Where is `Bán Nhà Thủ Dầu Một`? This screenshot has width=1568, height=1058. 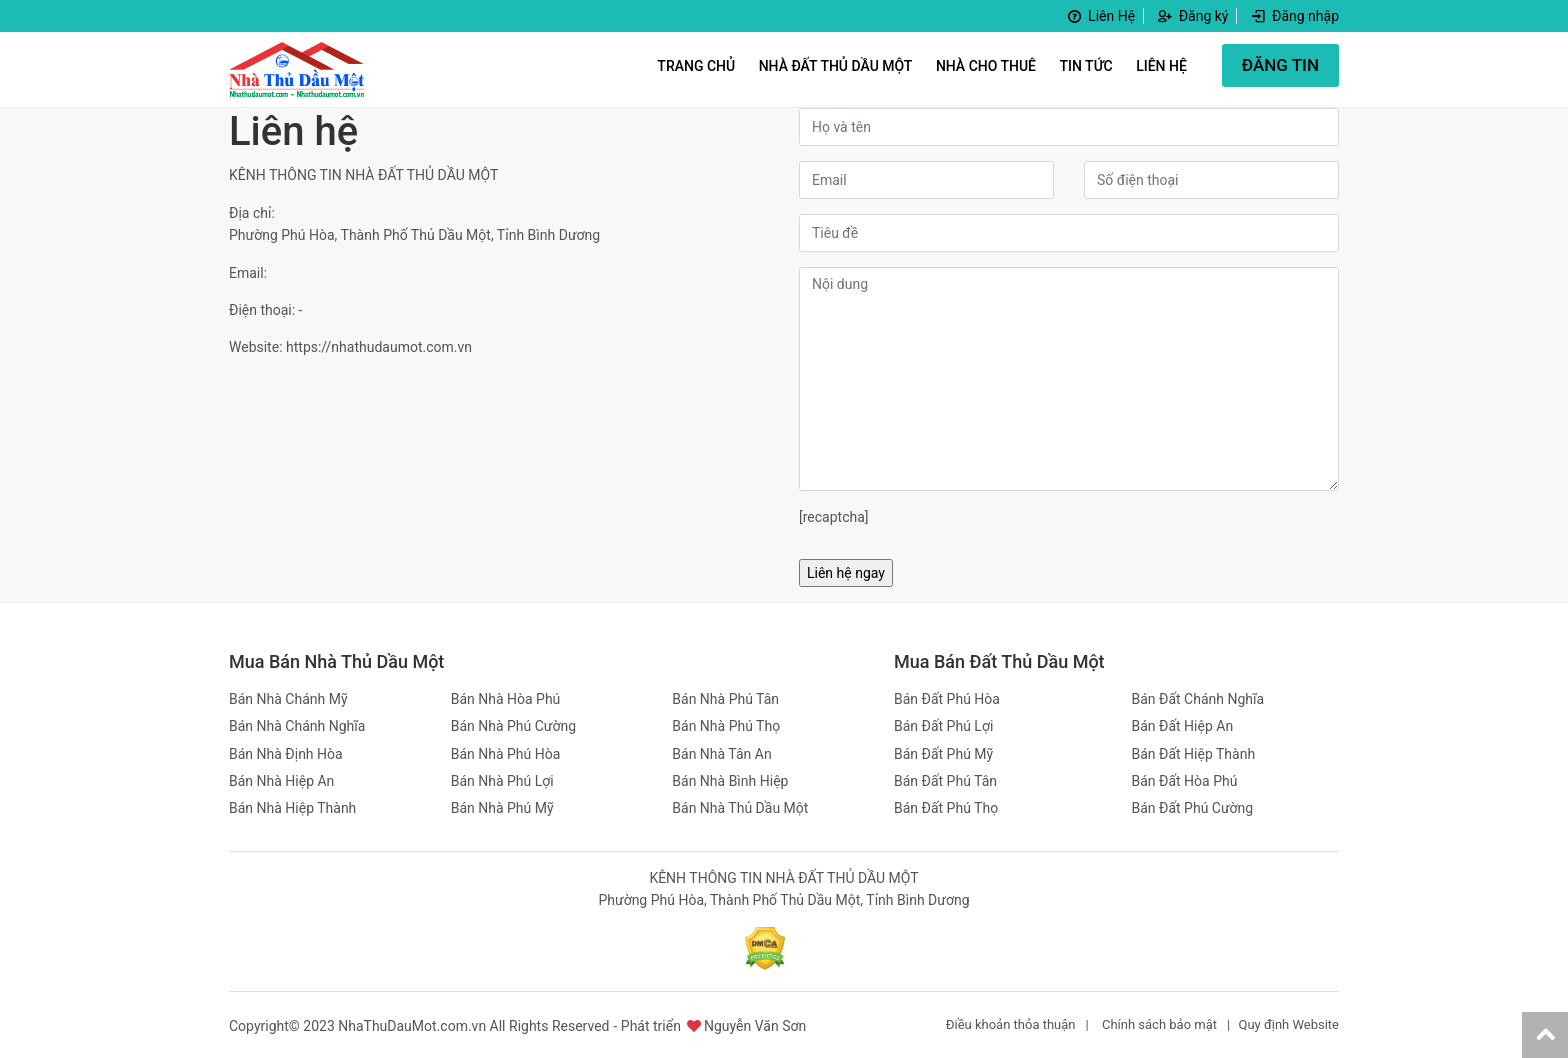 Bán Nhà Thủ Dầu Một is located at coordinates (740, 808).